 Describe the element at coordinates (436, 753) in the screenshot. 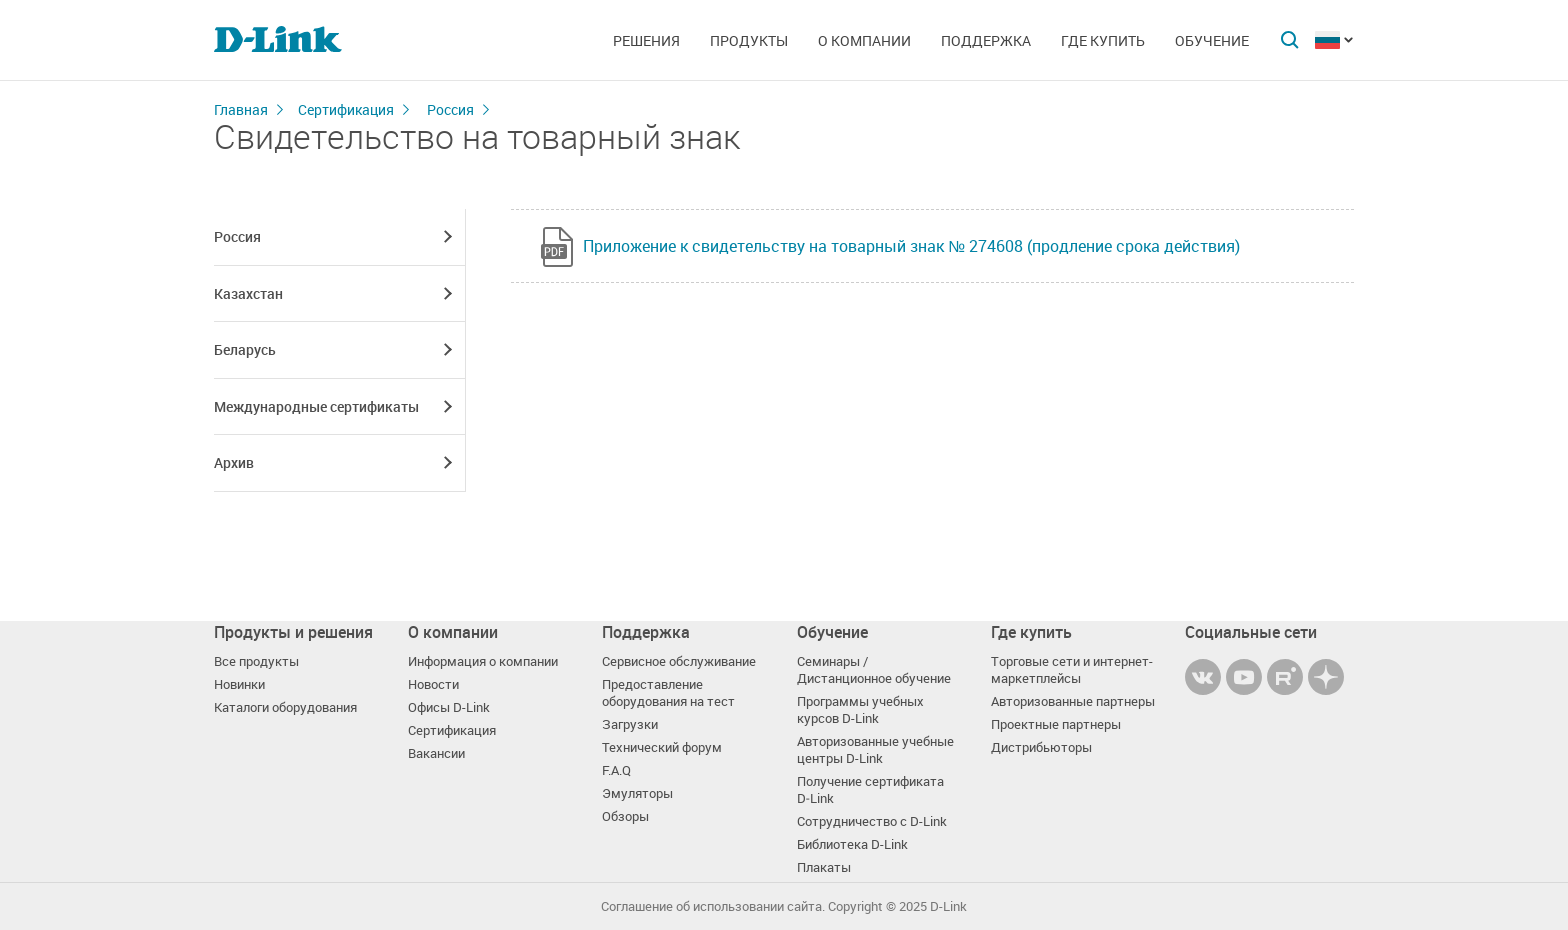

I see `Вакансии` at that location.